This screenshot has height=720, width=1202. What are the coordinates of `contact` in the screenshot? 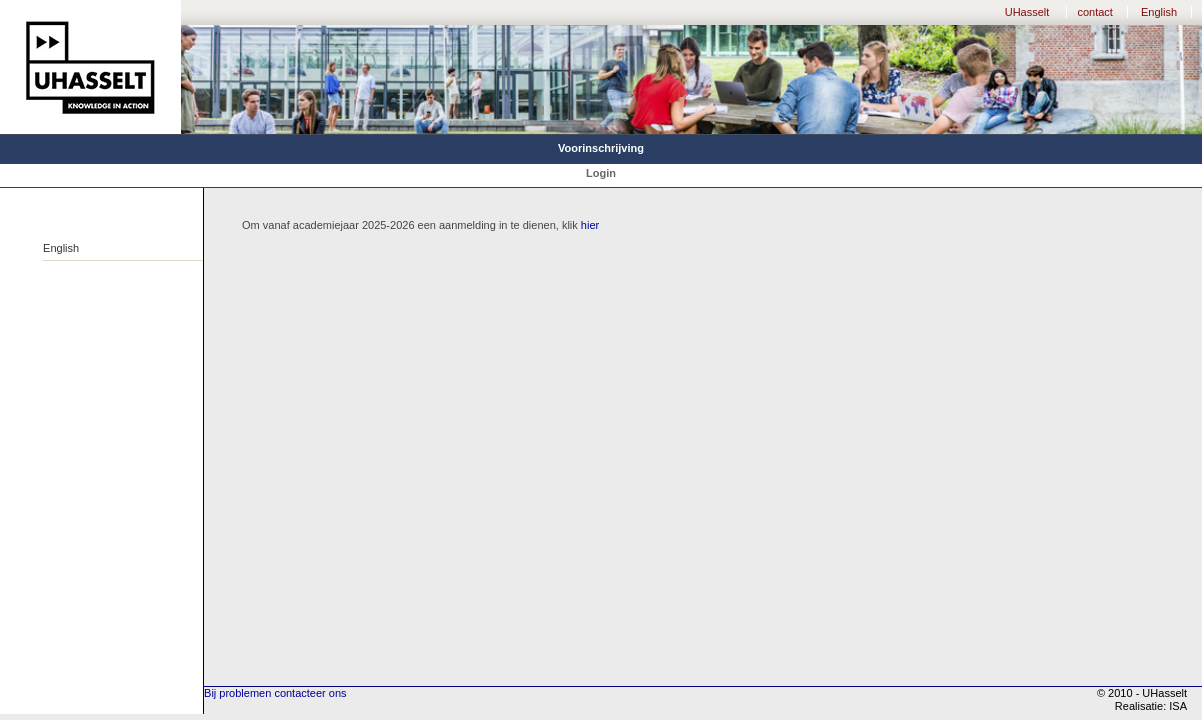 It's located at (1094, 12).